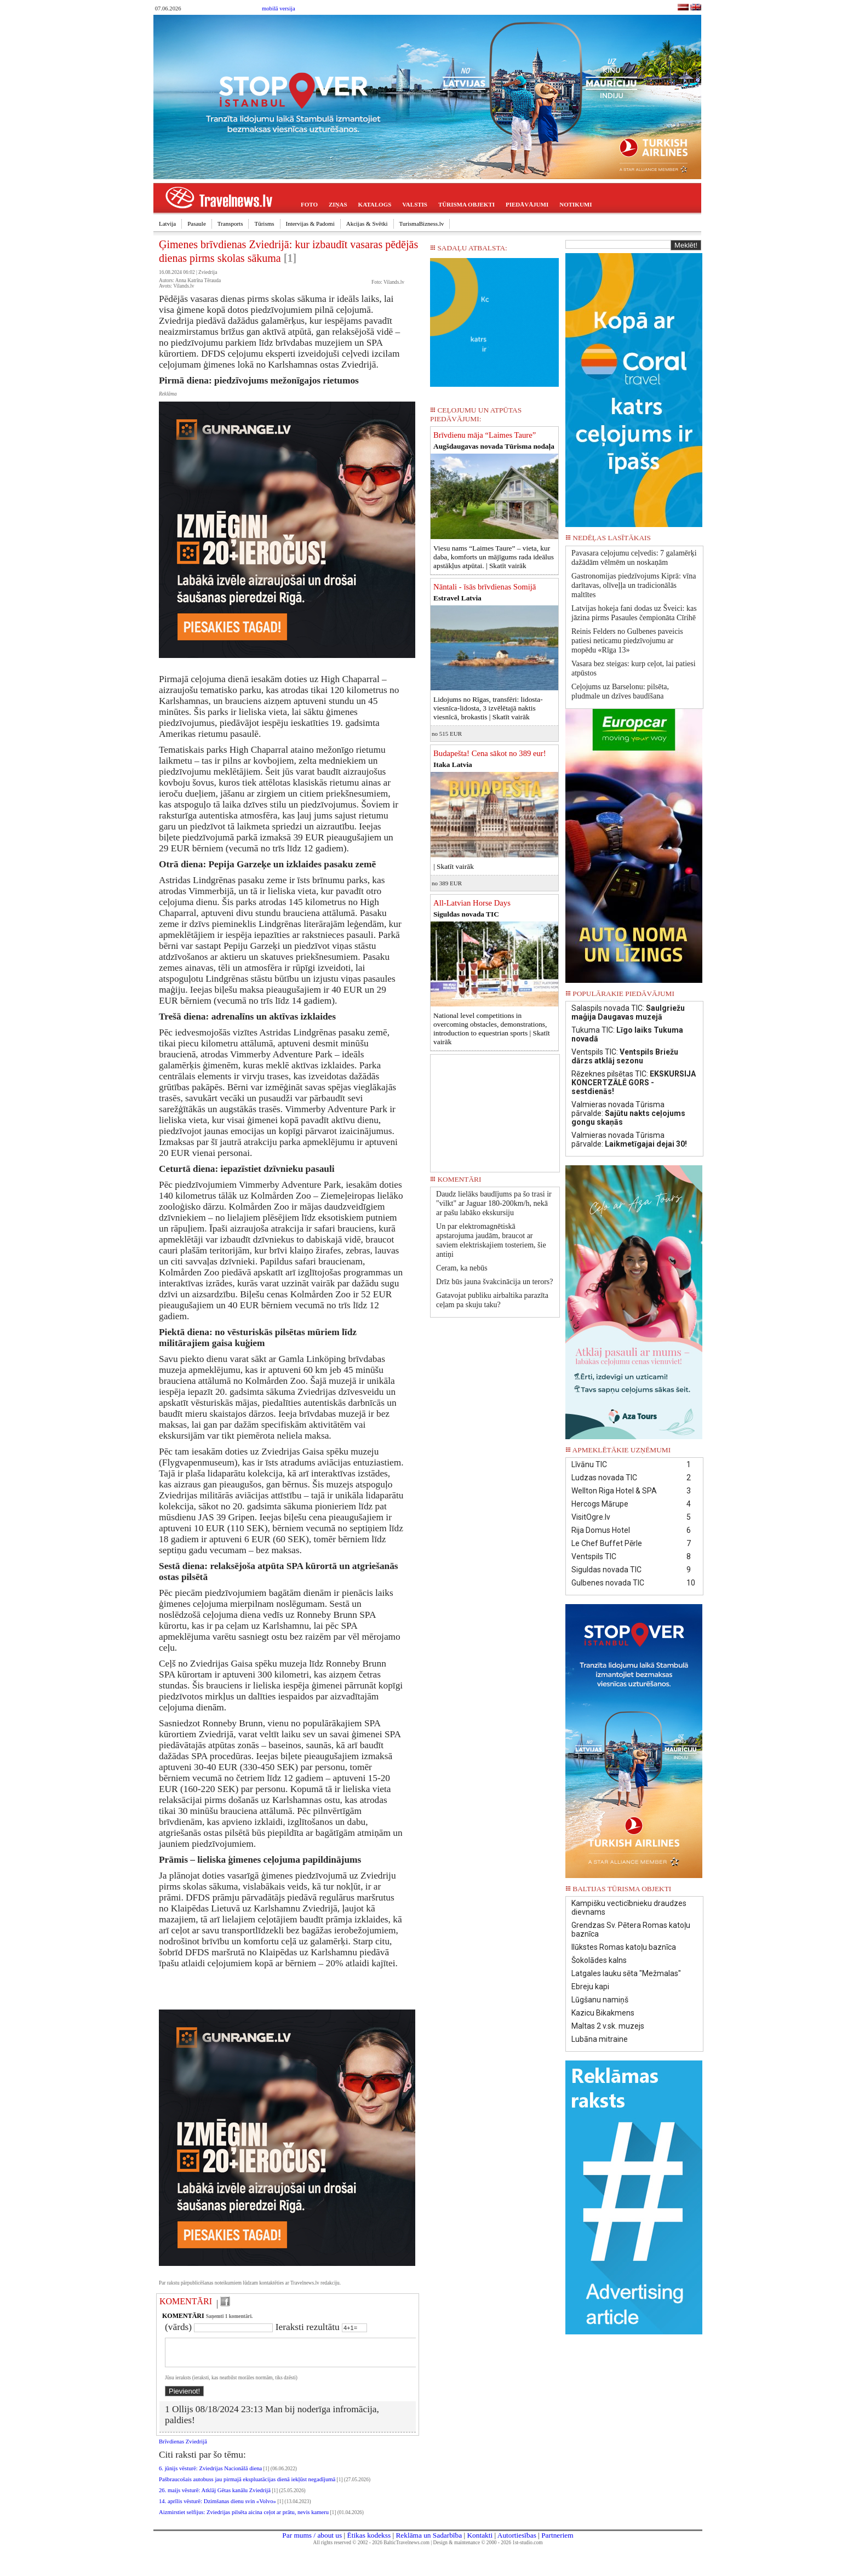 The width and height of the screenshot is (859, 2576). What do you see at coordinates (367, 223) in the screenshot?
I see `Akcijas & Svētki` at bounding box center [367, 223].